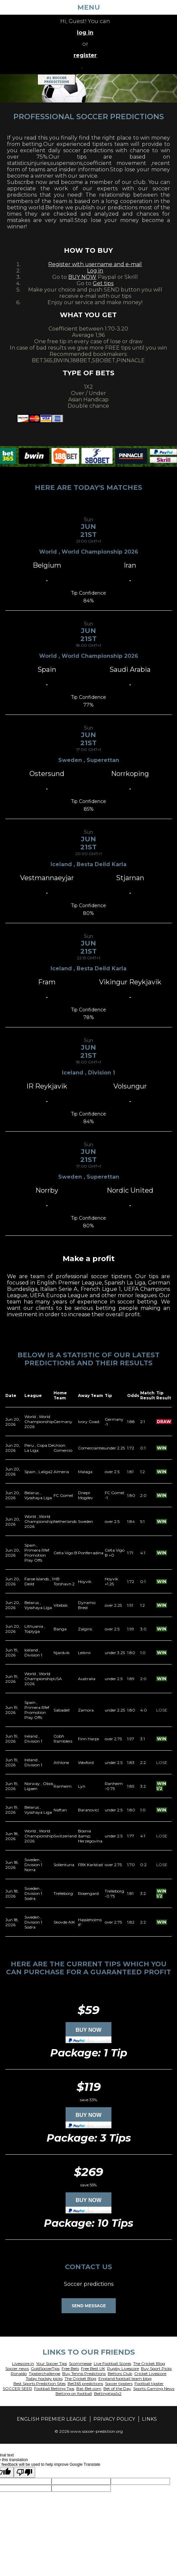 The image size is (177, 2576). What do you see at coordinates (52, 2419) in the screenshot?
I see `English Premier League` at bounding box center [52, 2419].